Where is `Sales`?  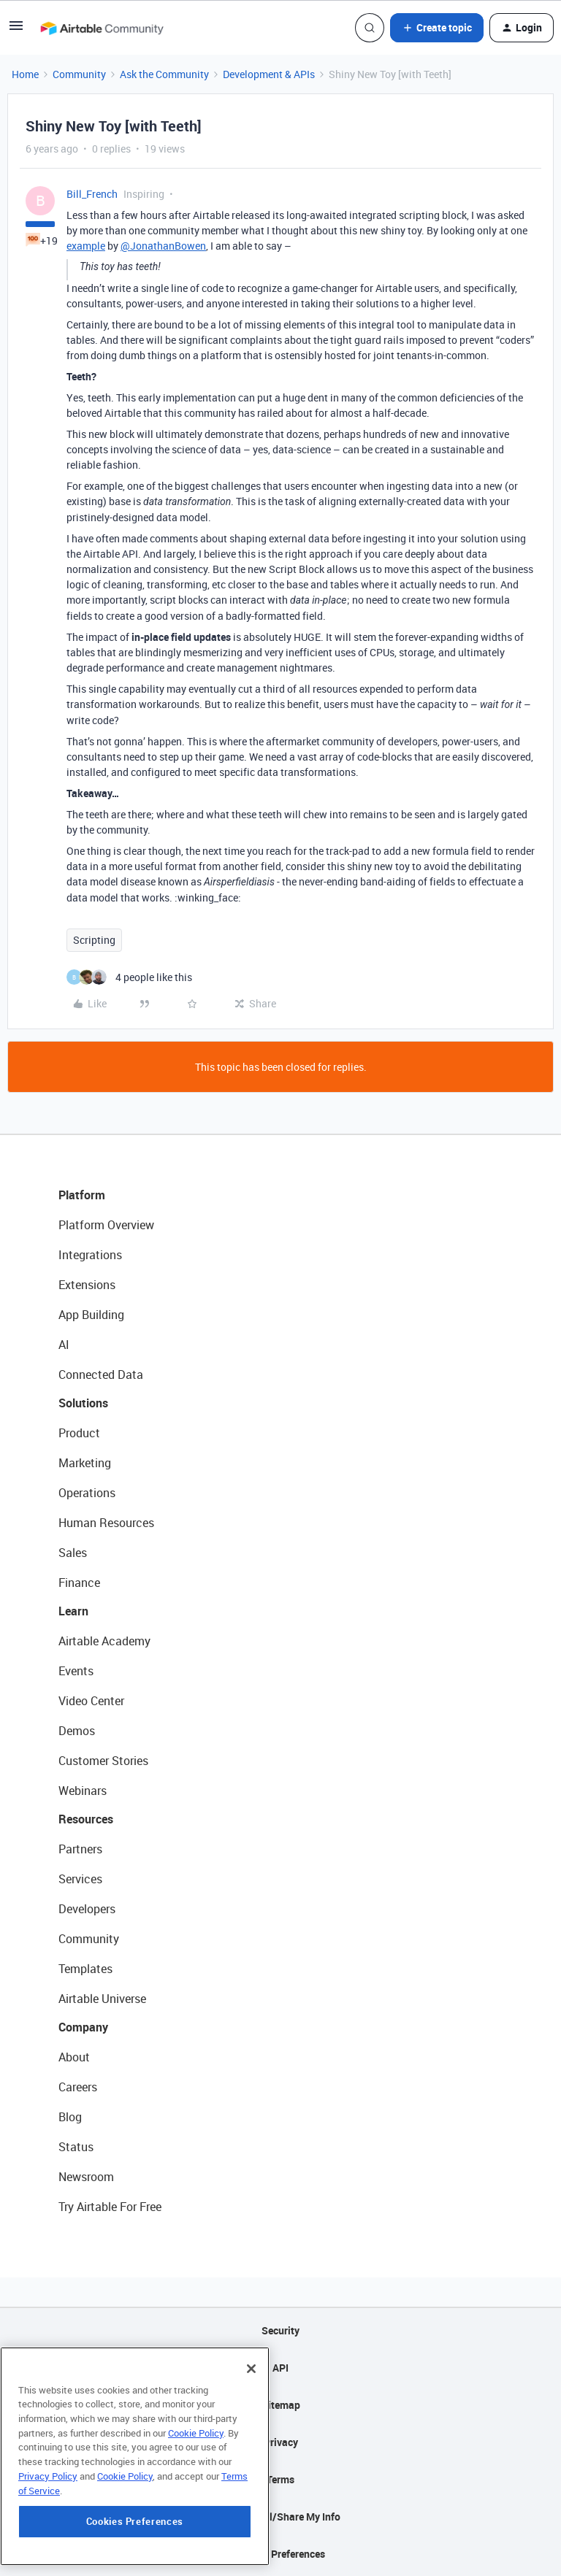 Sales is located at coordinates (72, 1553).